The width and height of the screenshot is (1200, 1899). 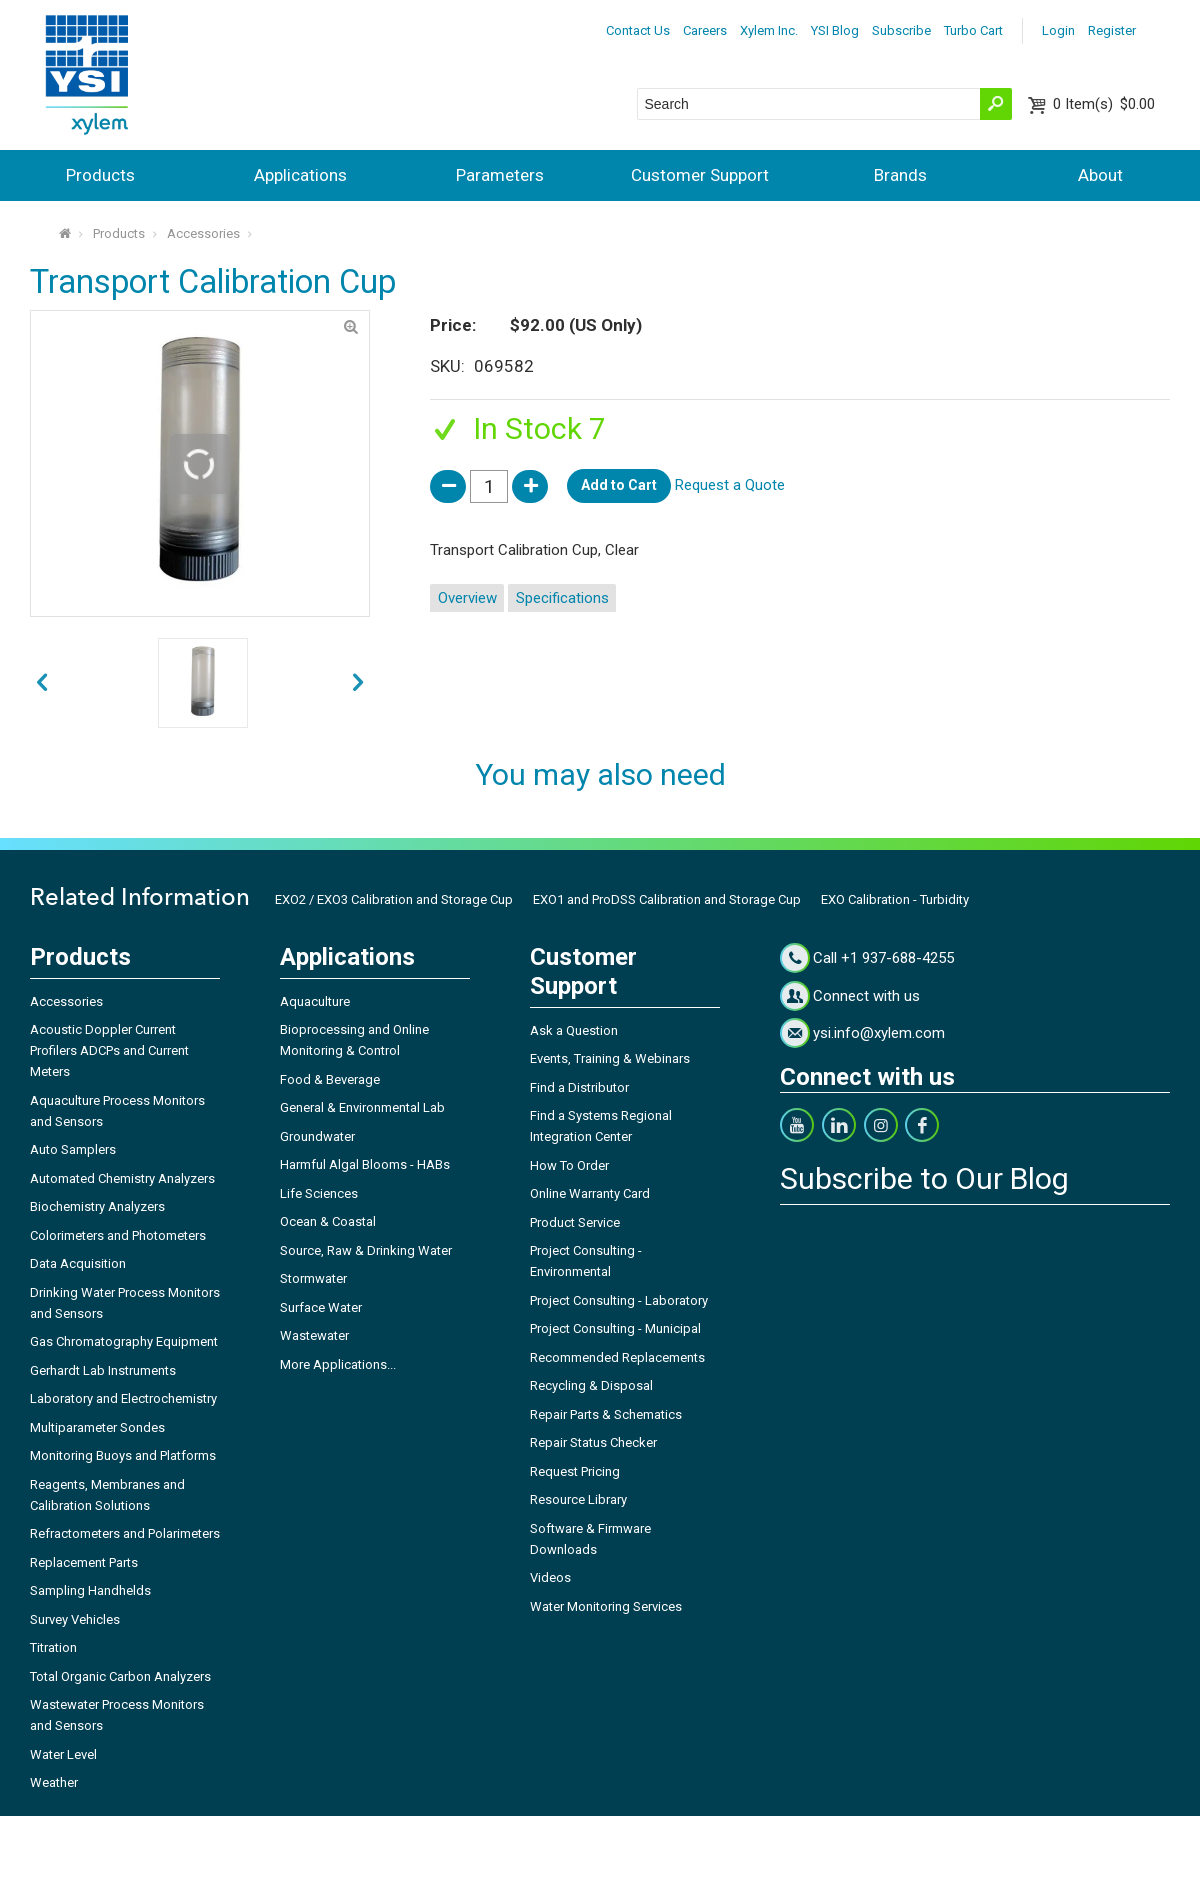 What do you see at coordinates (866, 996) in the screenshot?
I see `Connect with us` at bounding box center [866, 996].